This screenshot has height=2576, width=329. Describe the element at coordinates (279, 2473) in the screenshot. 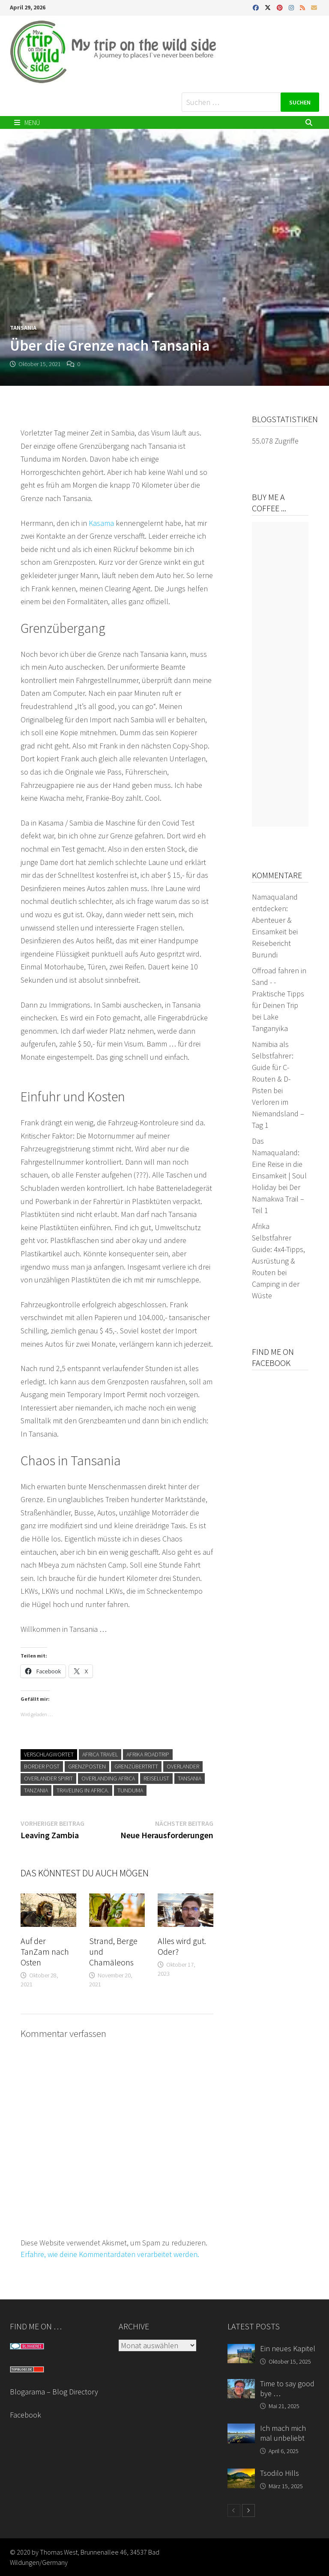

I see `Tsodilo Hills` at that location.